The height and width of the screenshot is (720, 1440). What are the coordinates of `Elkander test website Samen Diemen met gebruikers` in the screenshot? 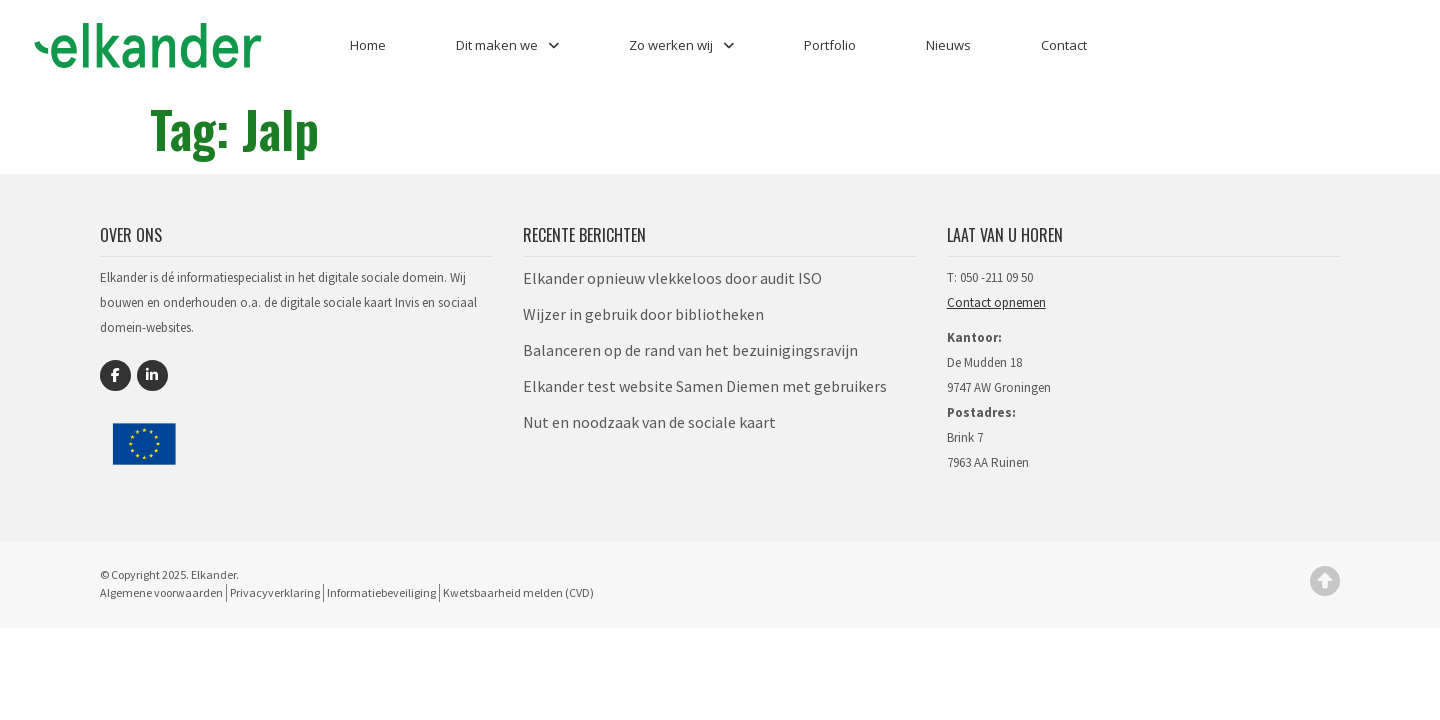 It's located at (705, 386).